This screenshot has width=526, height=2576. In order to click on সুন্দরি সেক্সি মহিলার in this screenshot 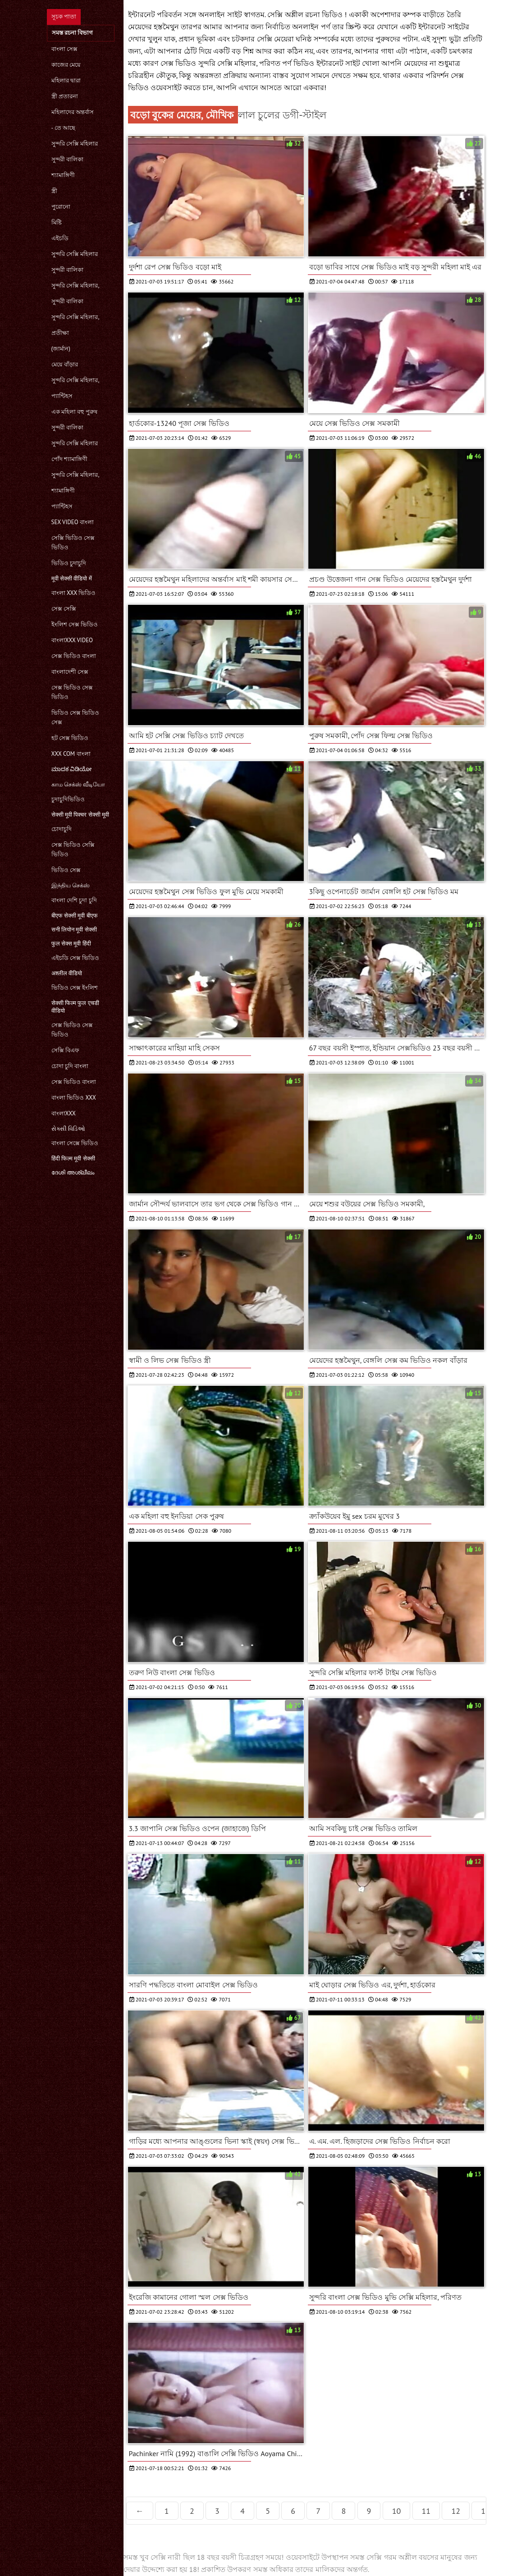, I will do `click(74, 143)`.